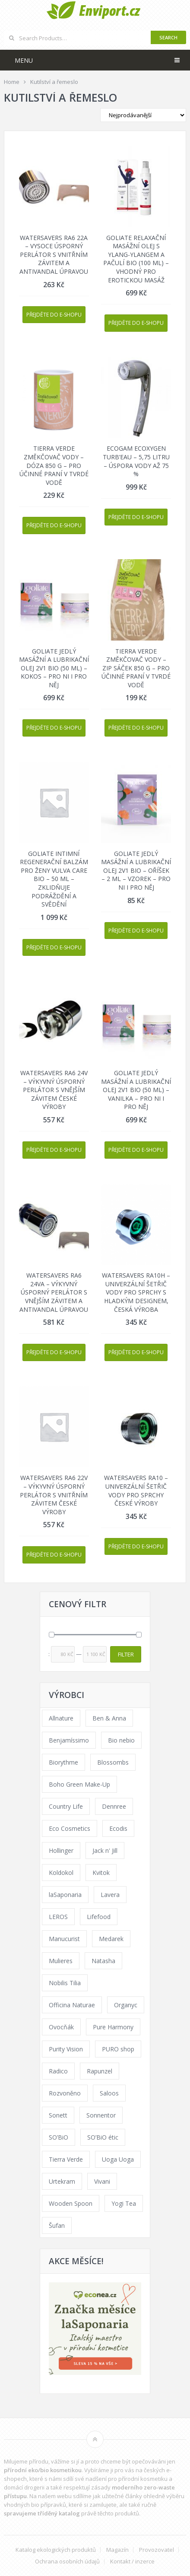  I want to click on Natasha [Natasha (72 products)], so click(103, 1961).